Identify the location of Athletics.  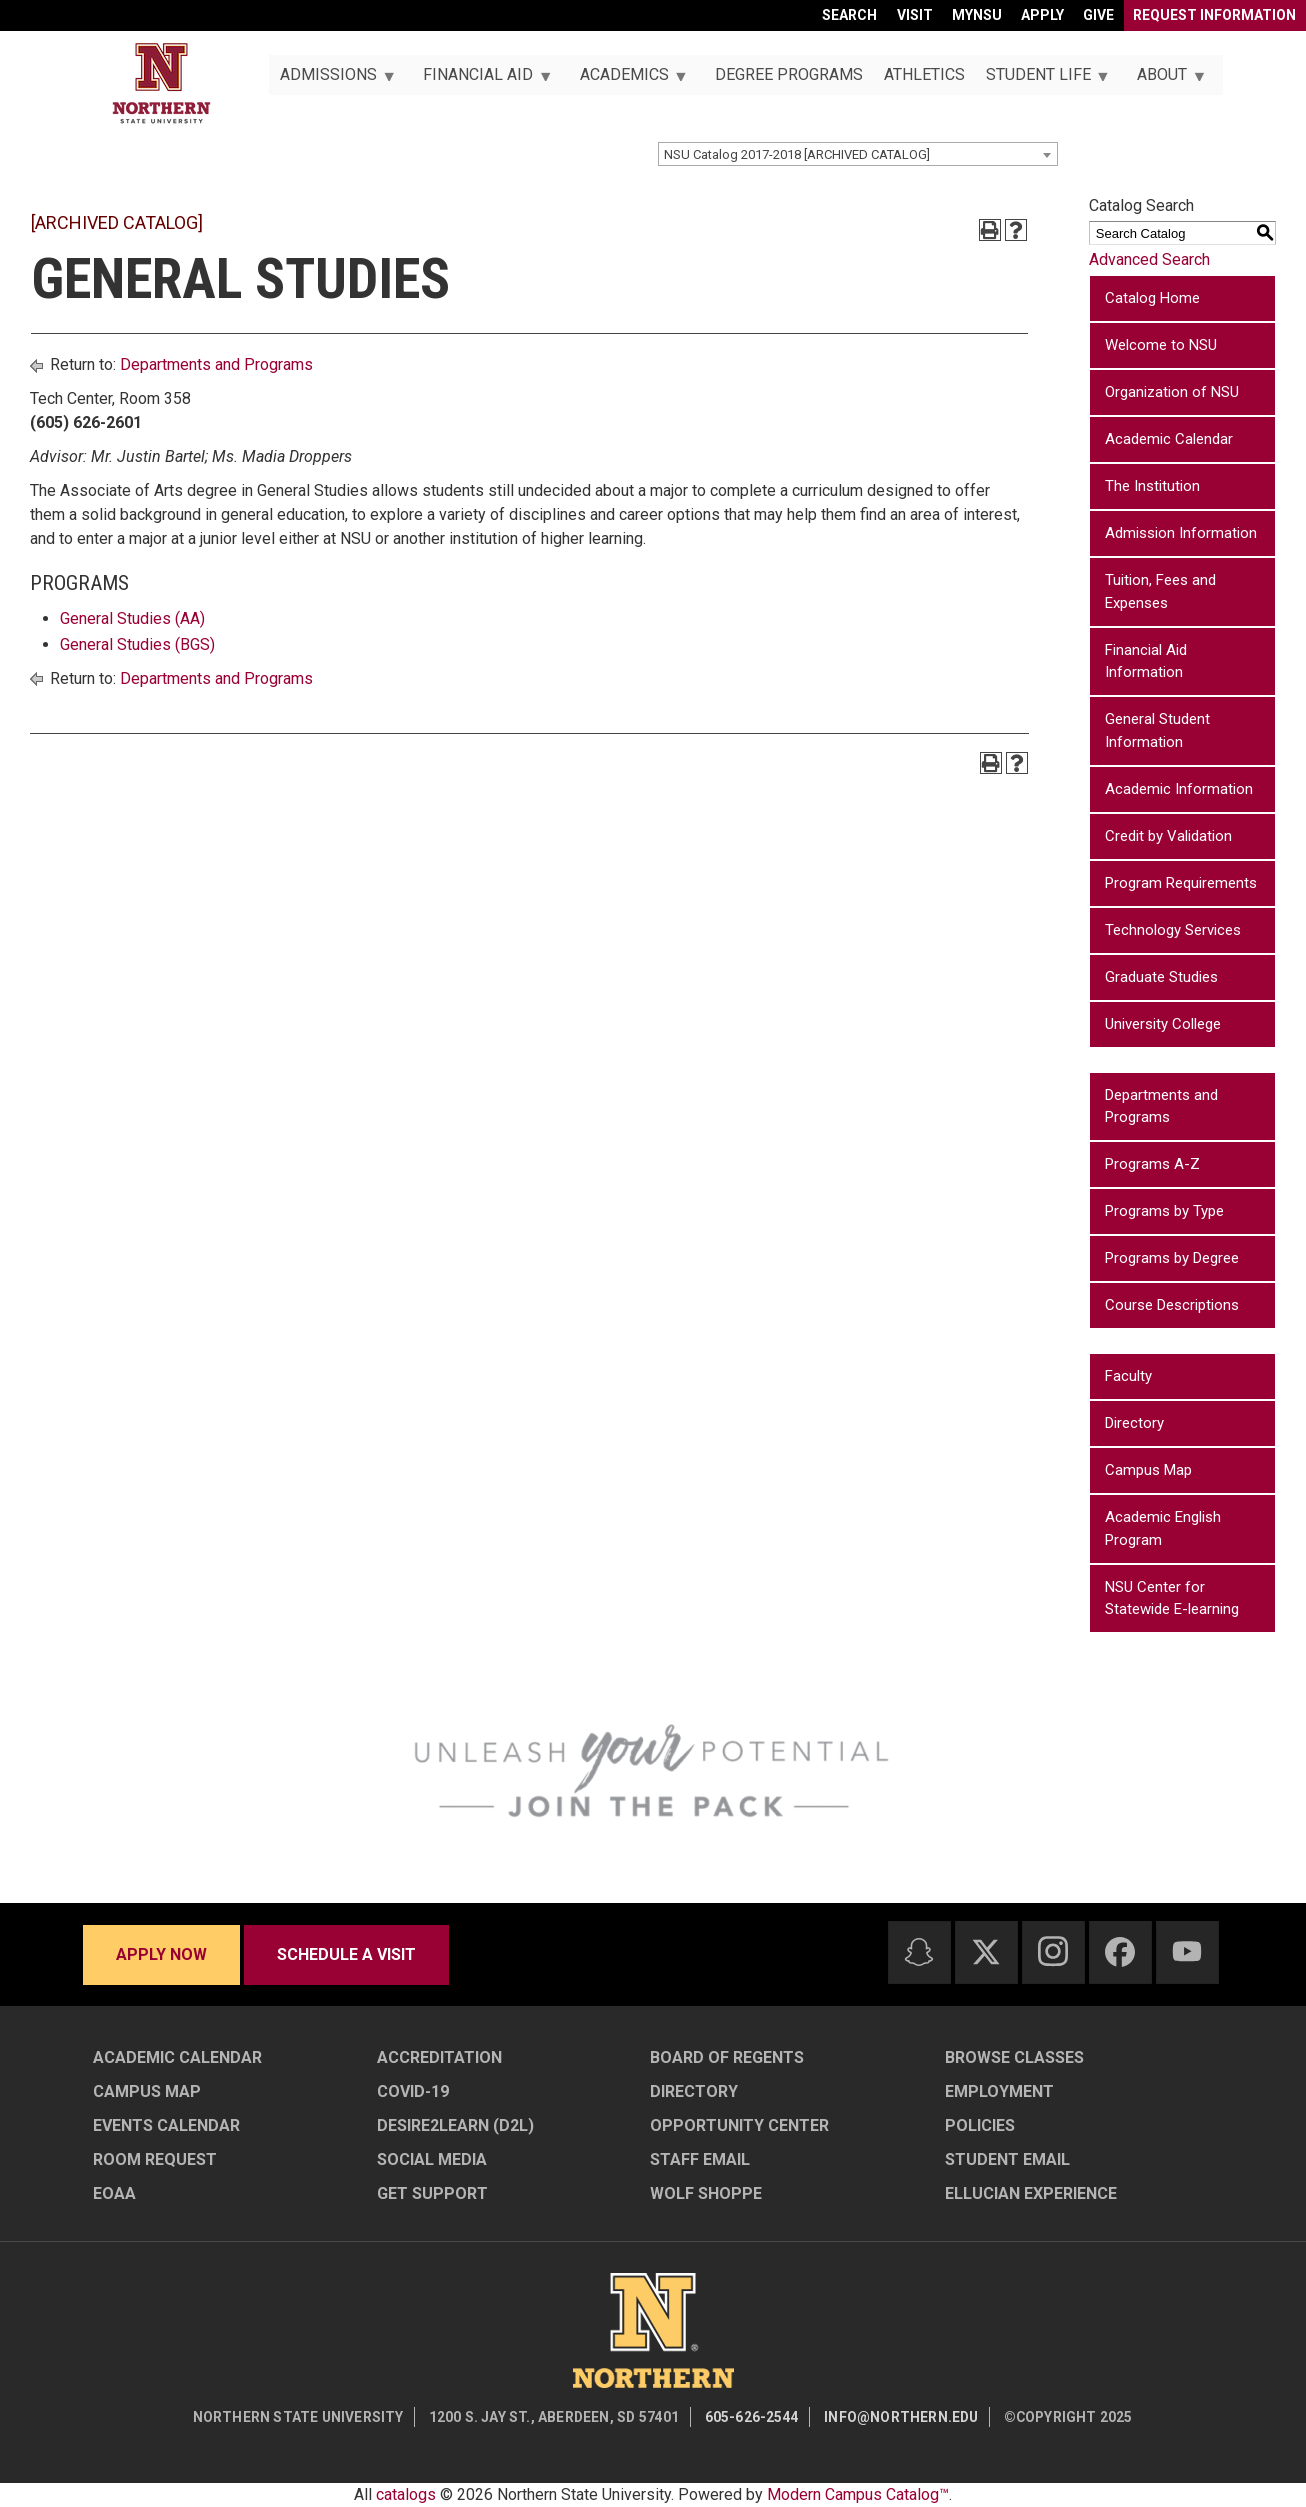
(924, 74).